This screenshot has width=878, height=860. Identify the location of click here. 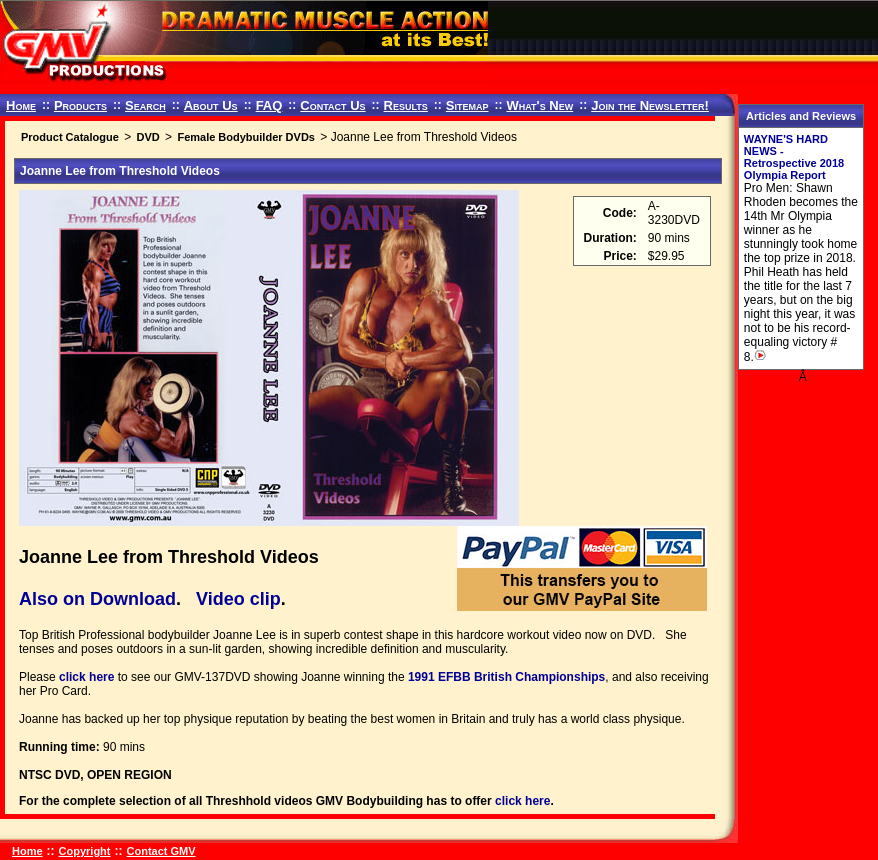
(86, 677).